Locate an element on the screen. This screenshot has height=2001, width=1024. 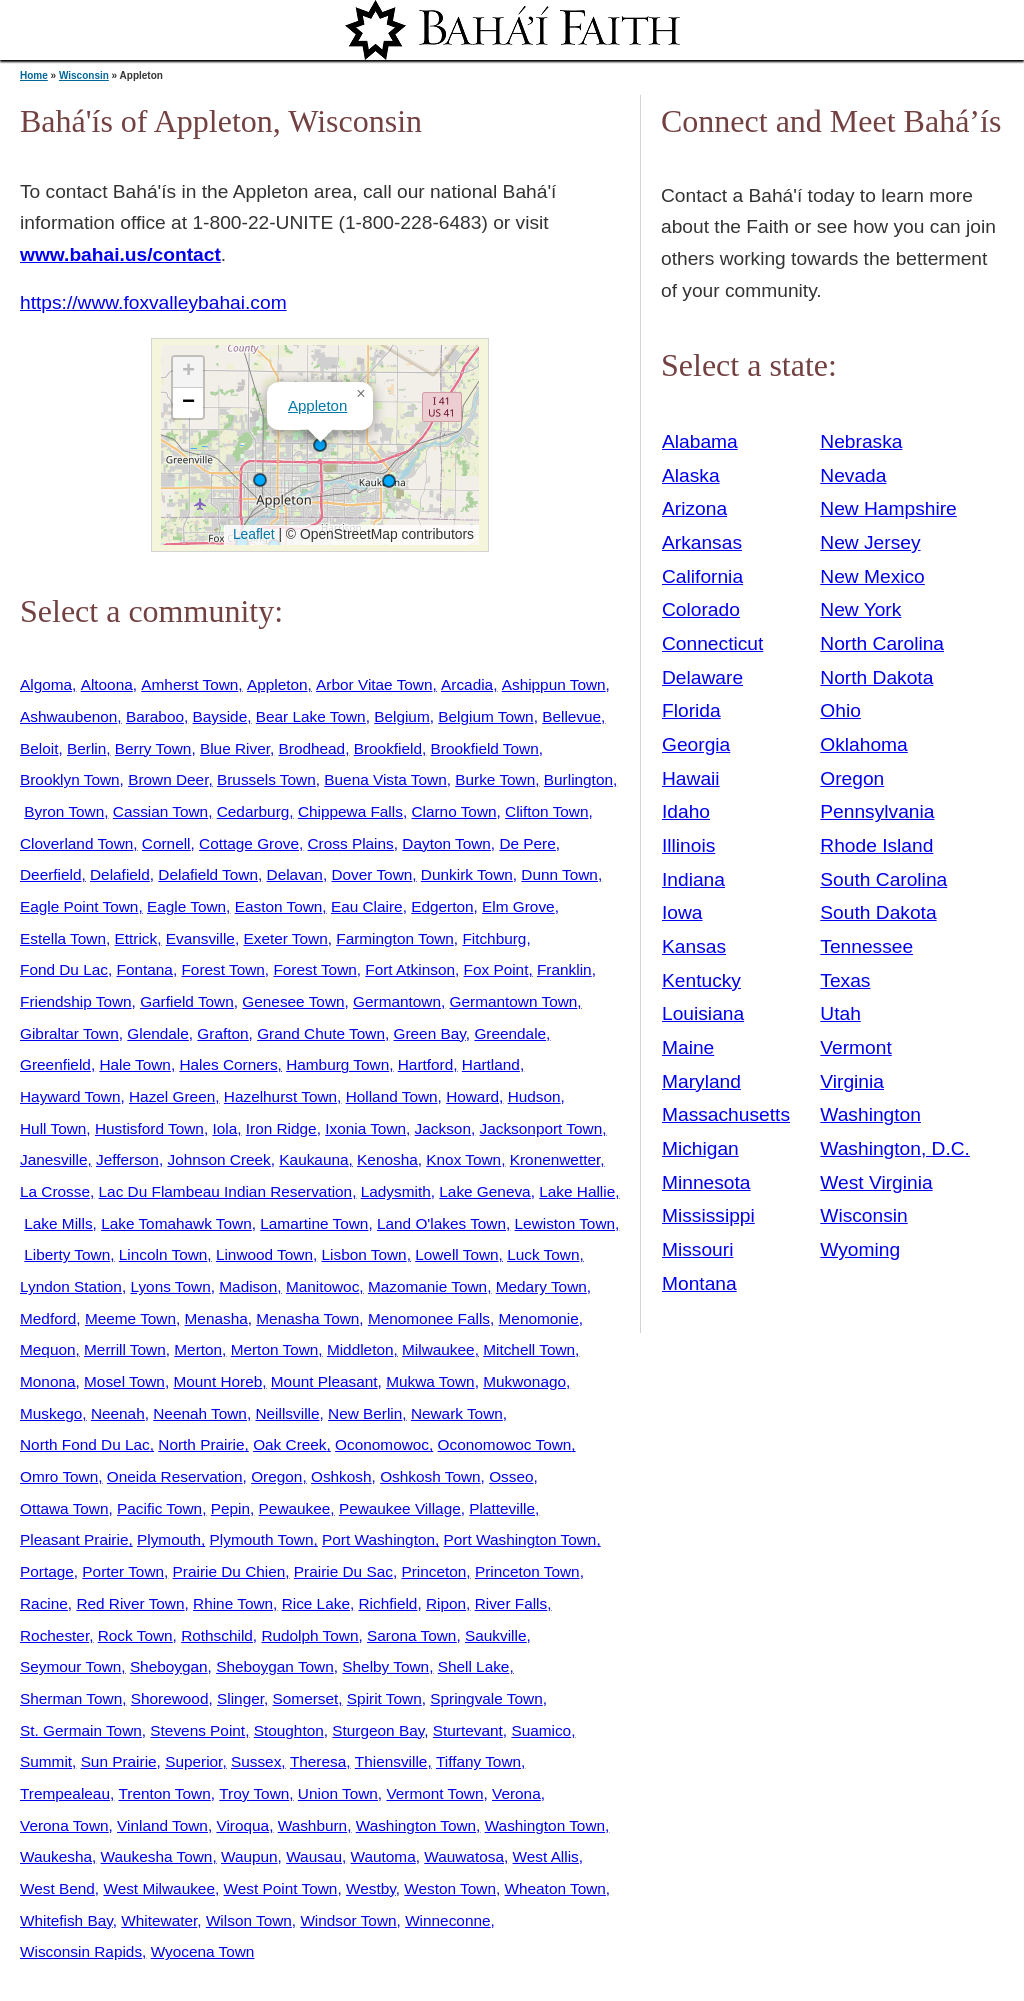
Minnesota is located at coordinates (706, 1182).